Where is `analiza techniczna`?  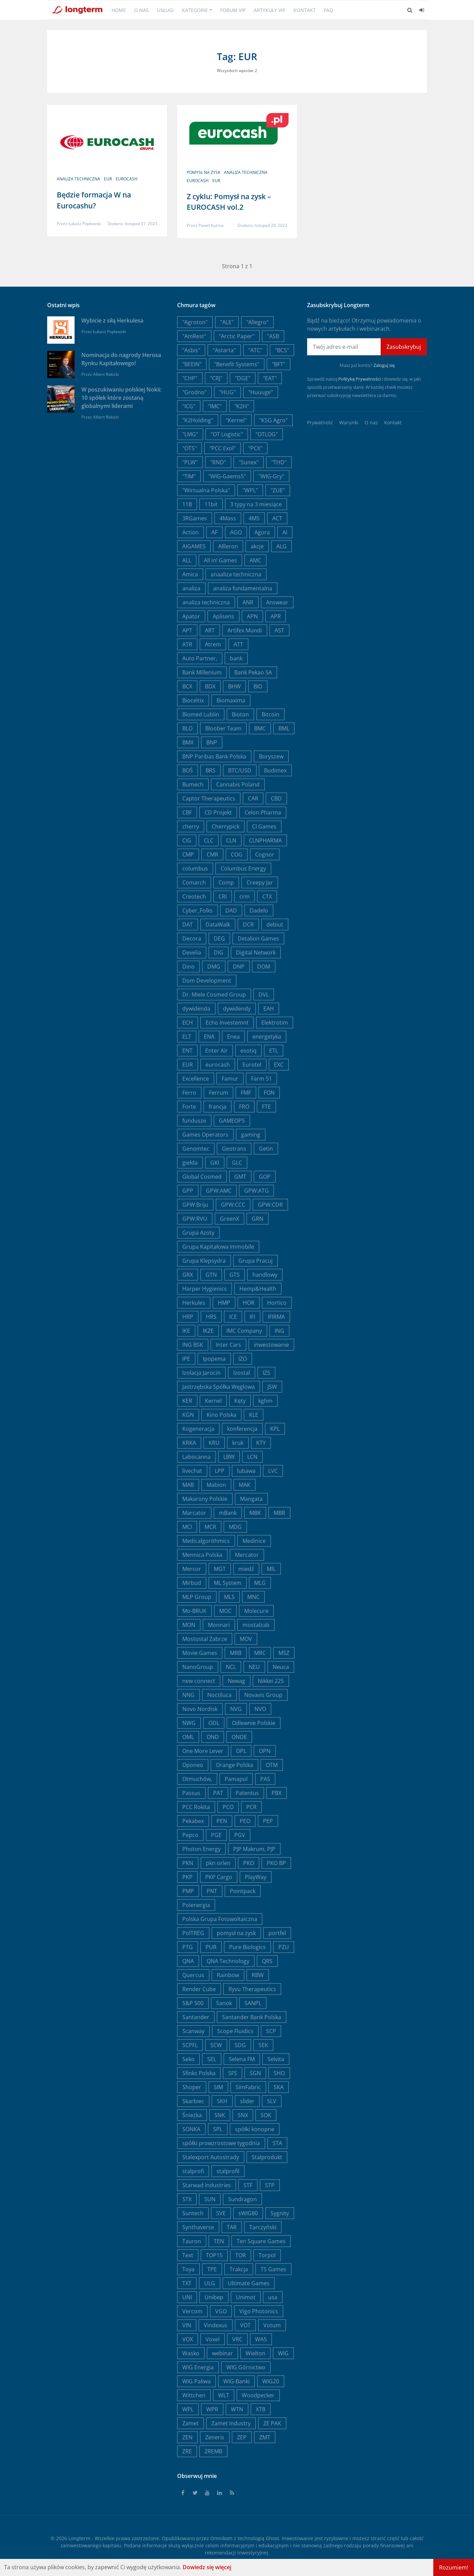
analiza techniczna is located at coordinates (78, 179).